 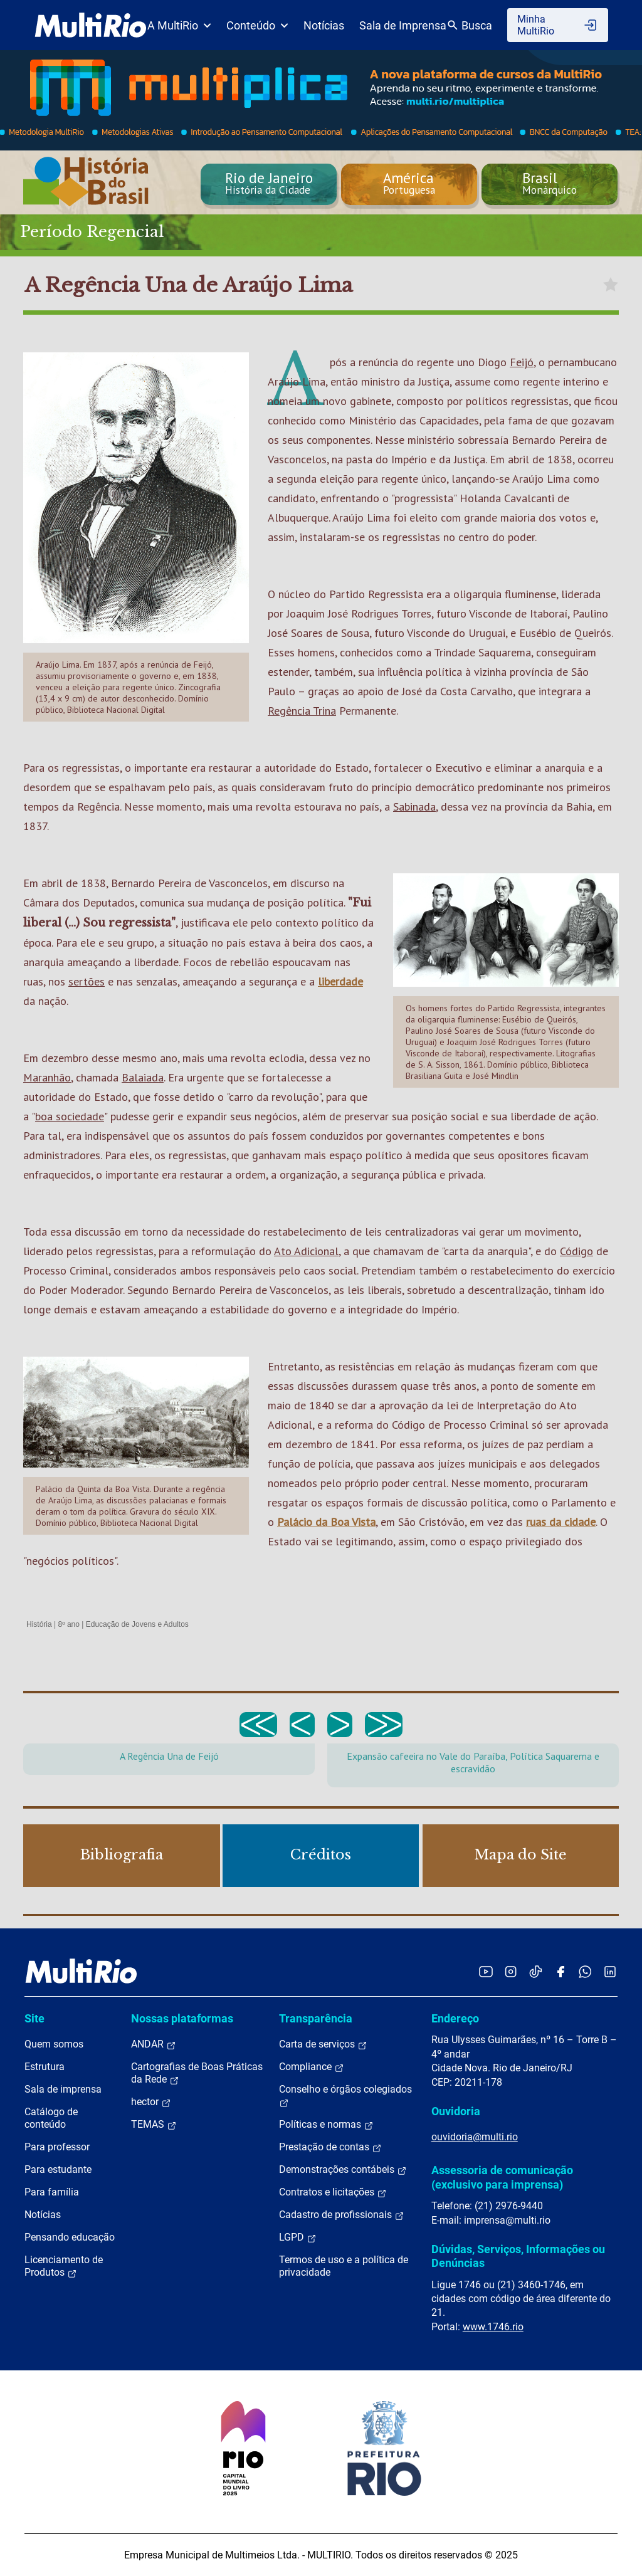 I want to click on TEMAS, so click(x=154, y=2124).